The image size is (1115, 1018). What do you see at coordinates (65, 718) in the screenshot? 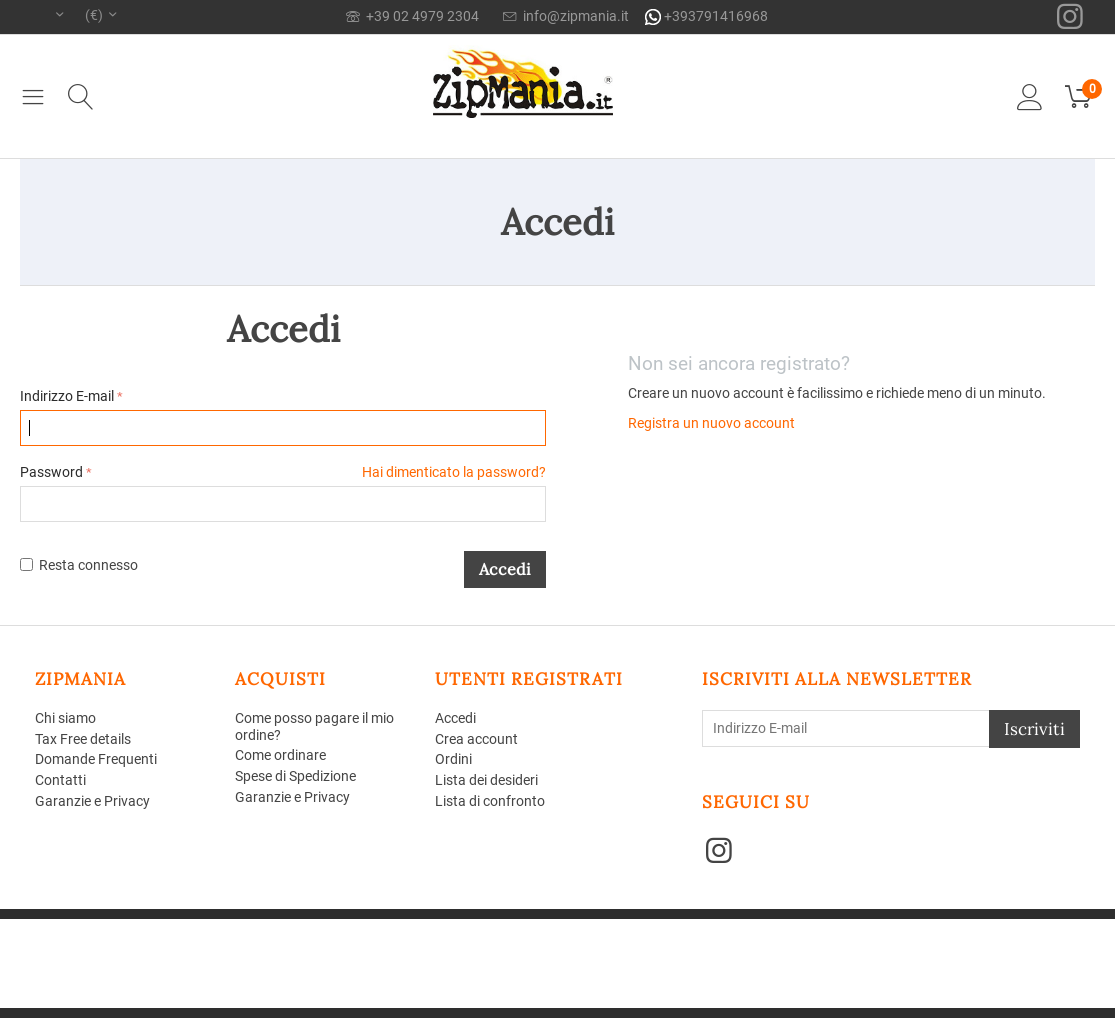
I see `Chi siamo` at bounding box center [65, 718].